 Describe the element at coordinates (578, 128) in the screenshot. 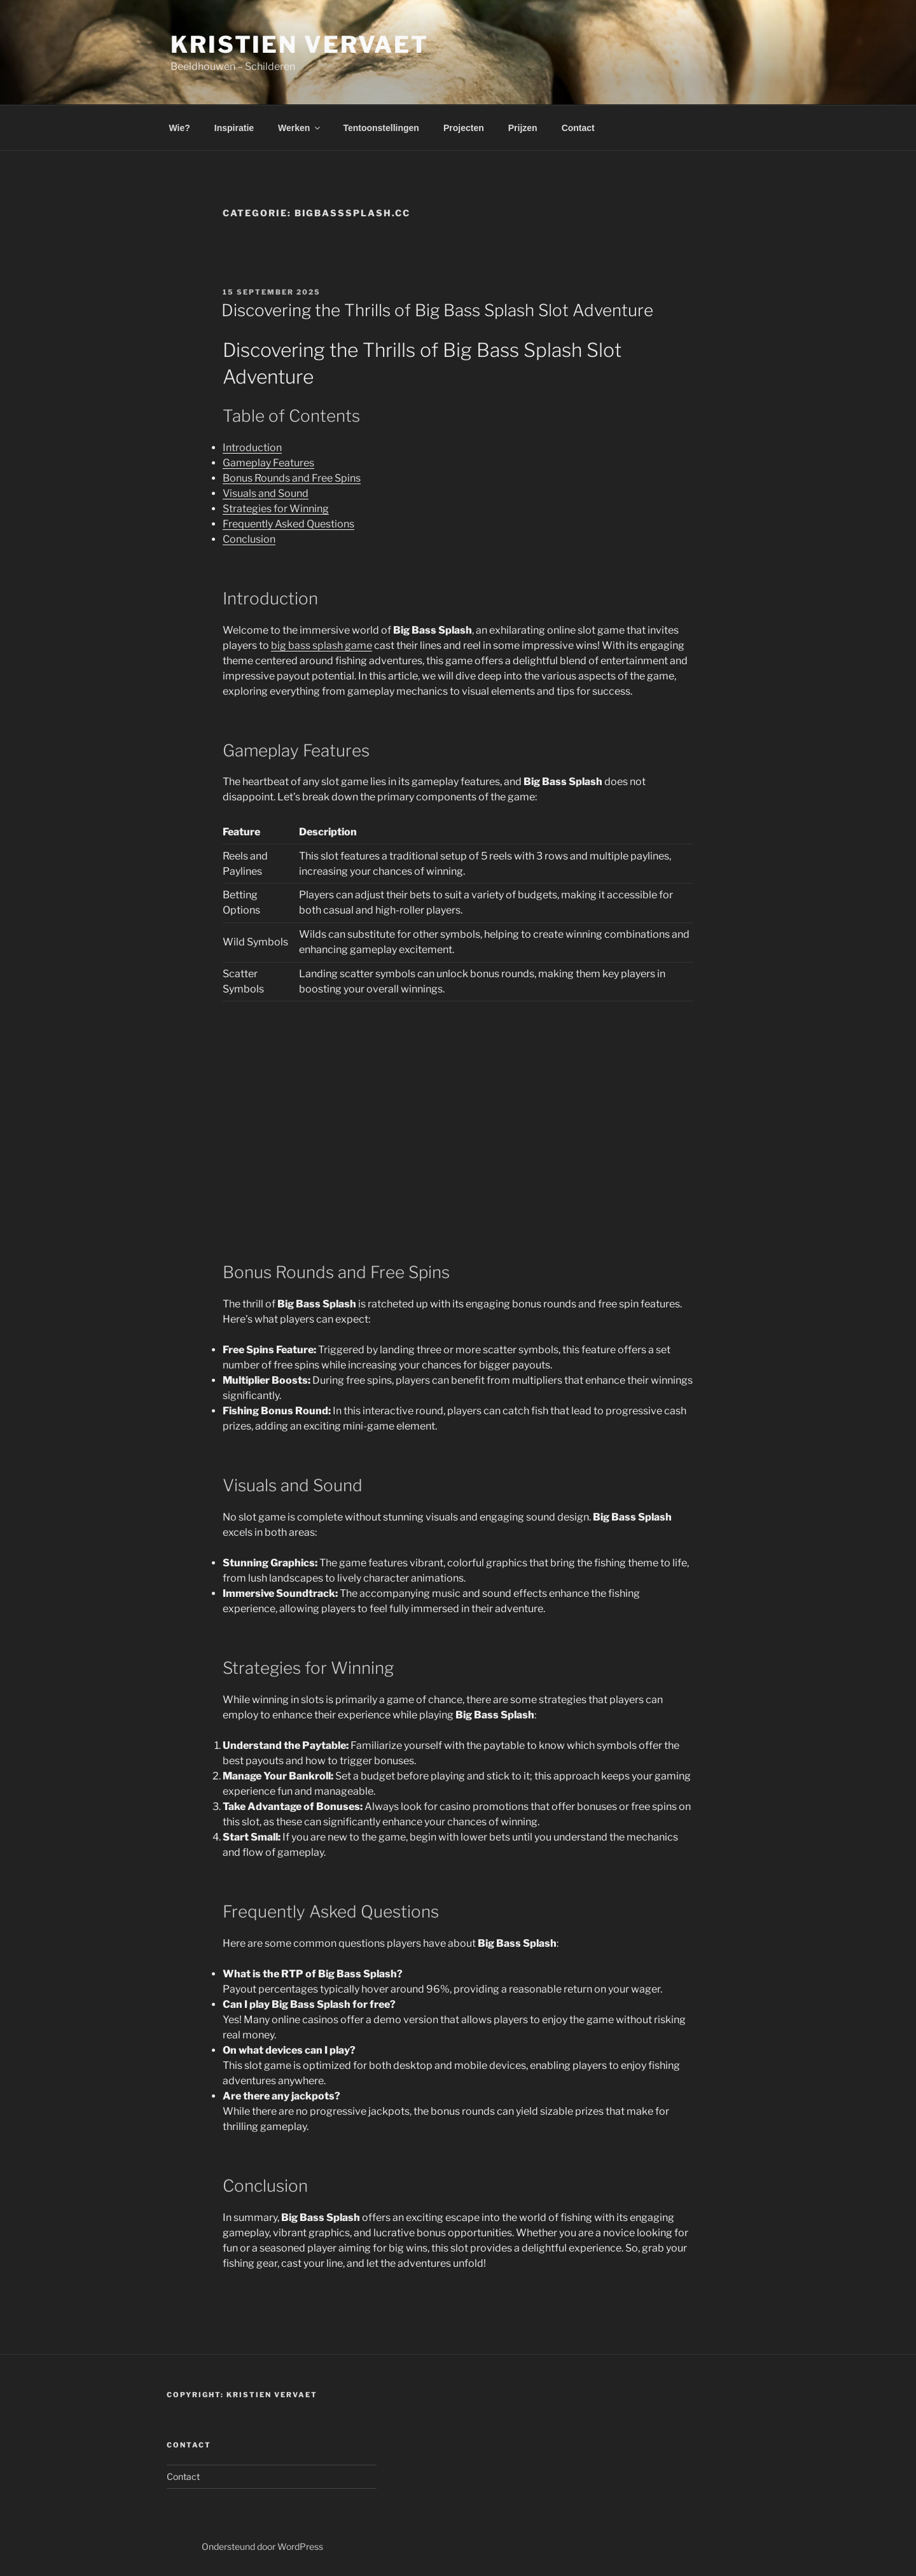

I see `Contact` at that location.